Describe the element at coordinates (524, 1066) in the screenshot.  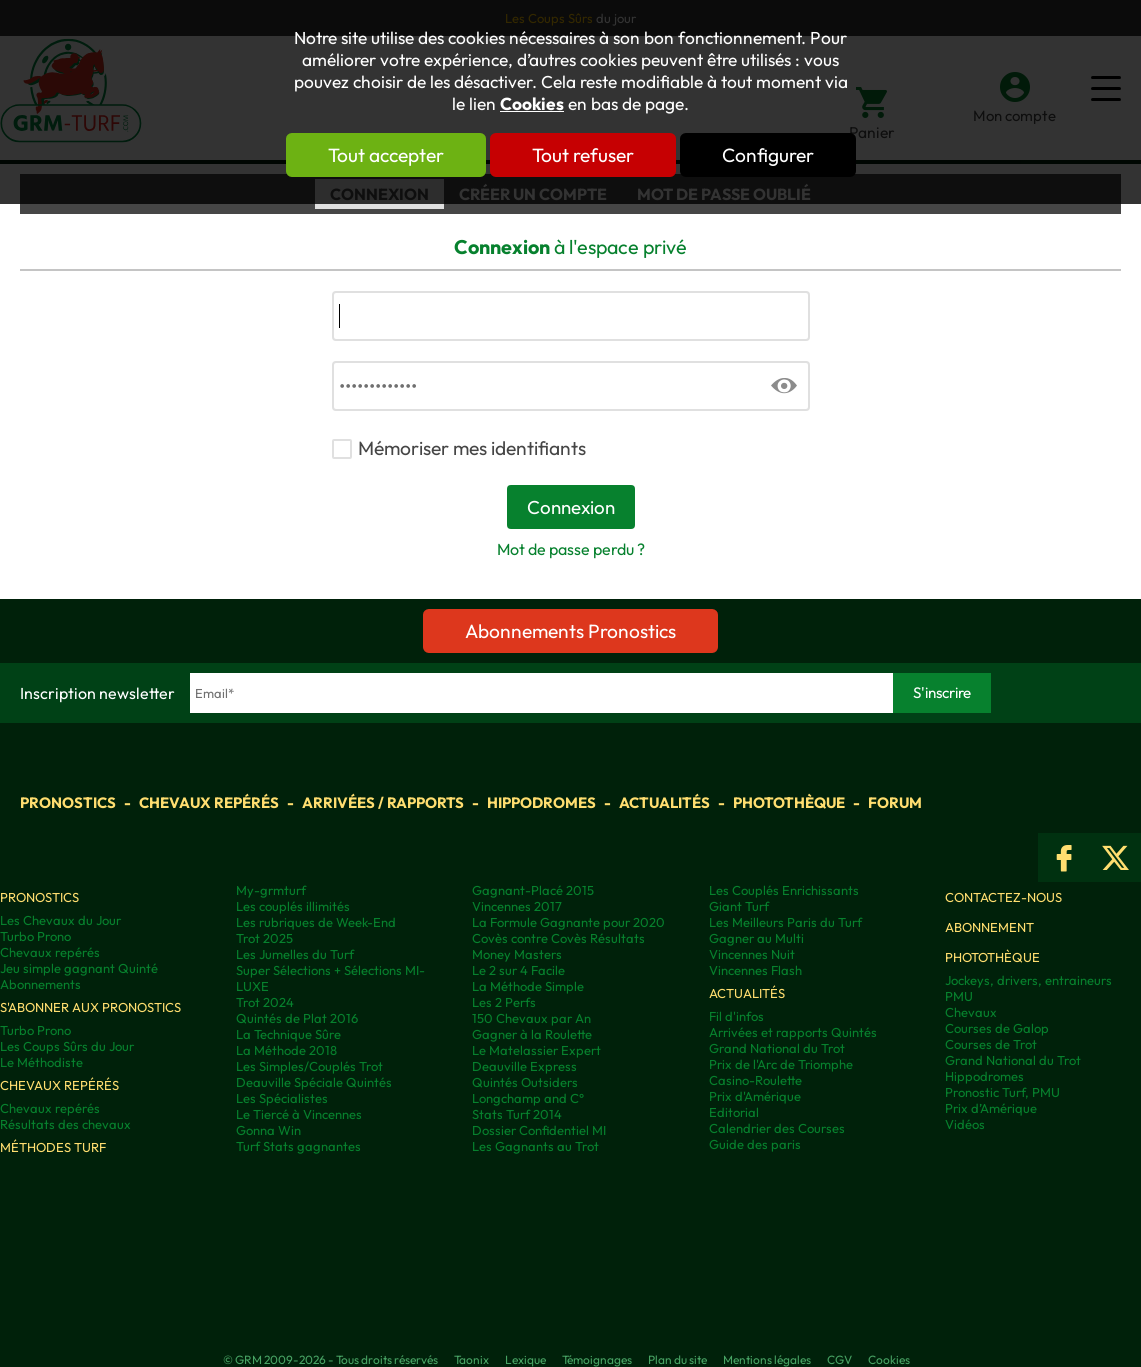
I see `Deauville Express` at that location.